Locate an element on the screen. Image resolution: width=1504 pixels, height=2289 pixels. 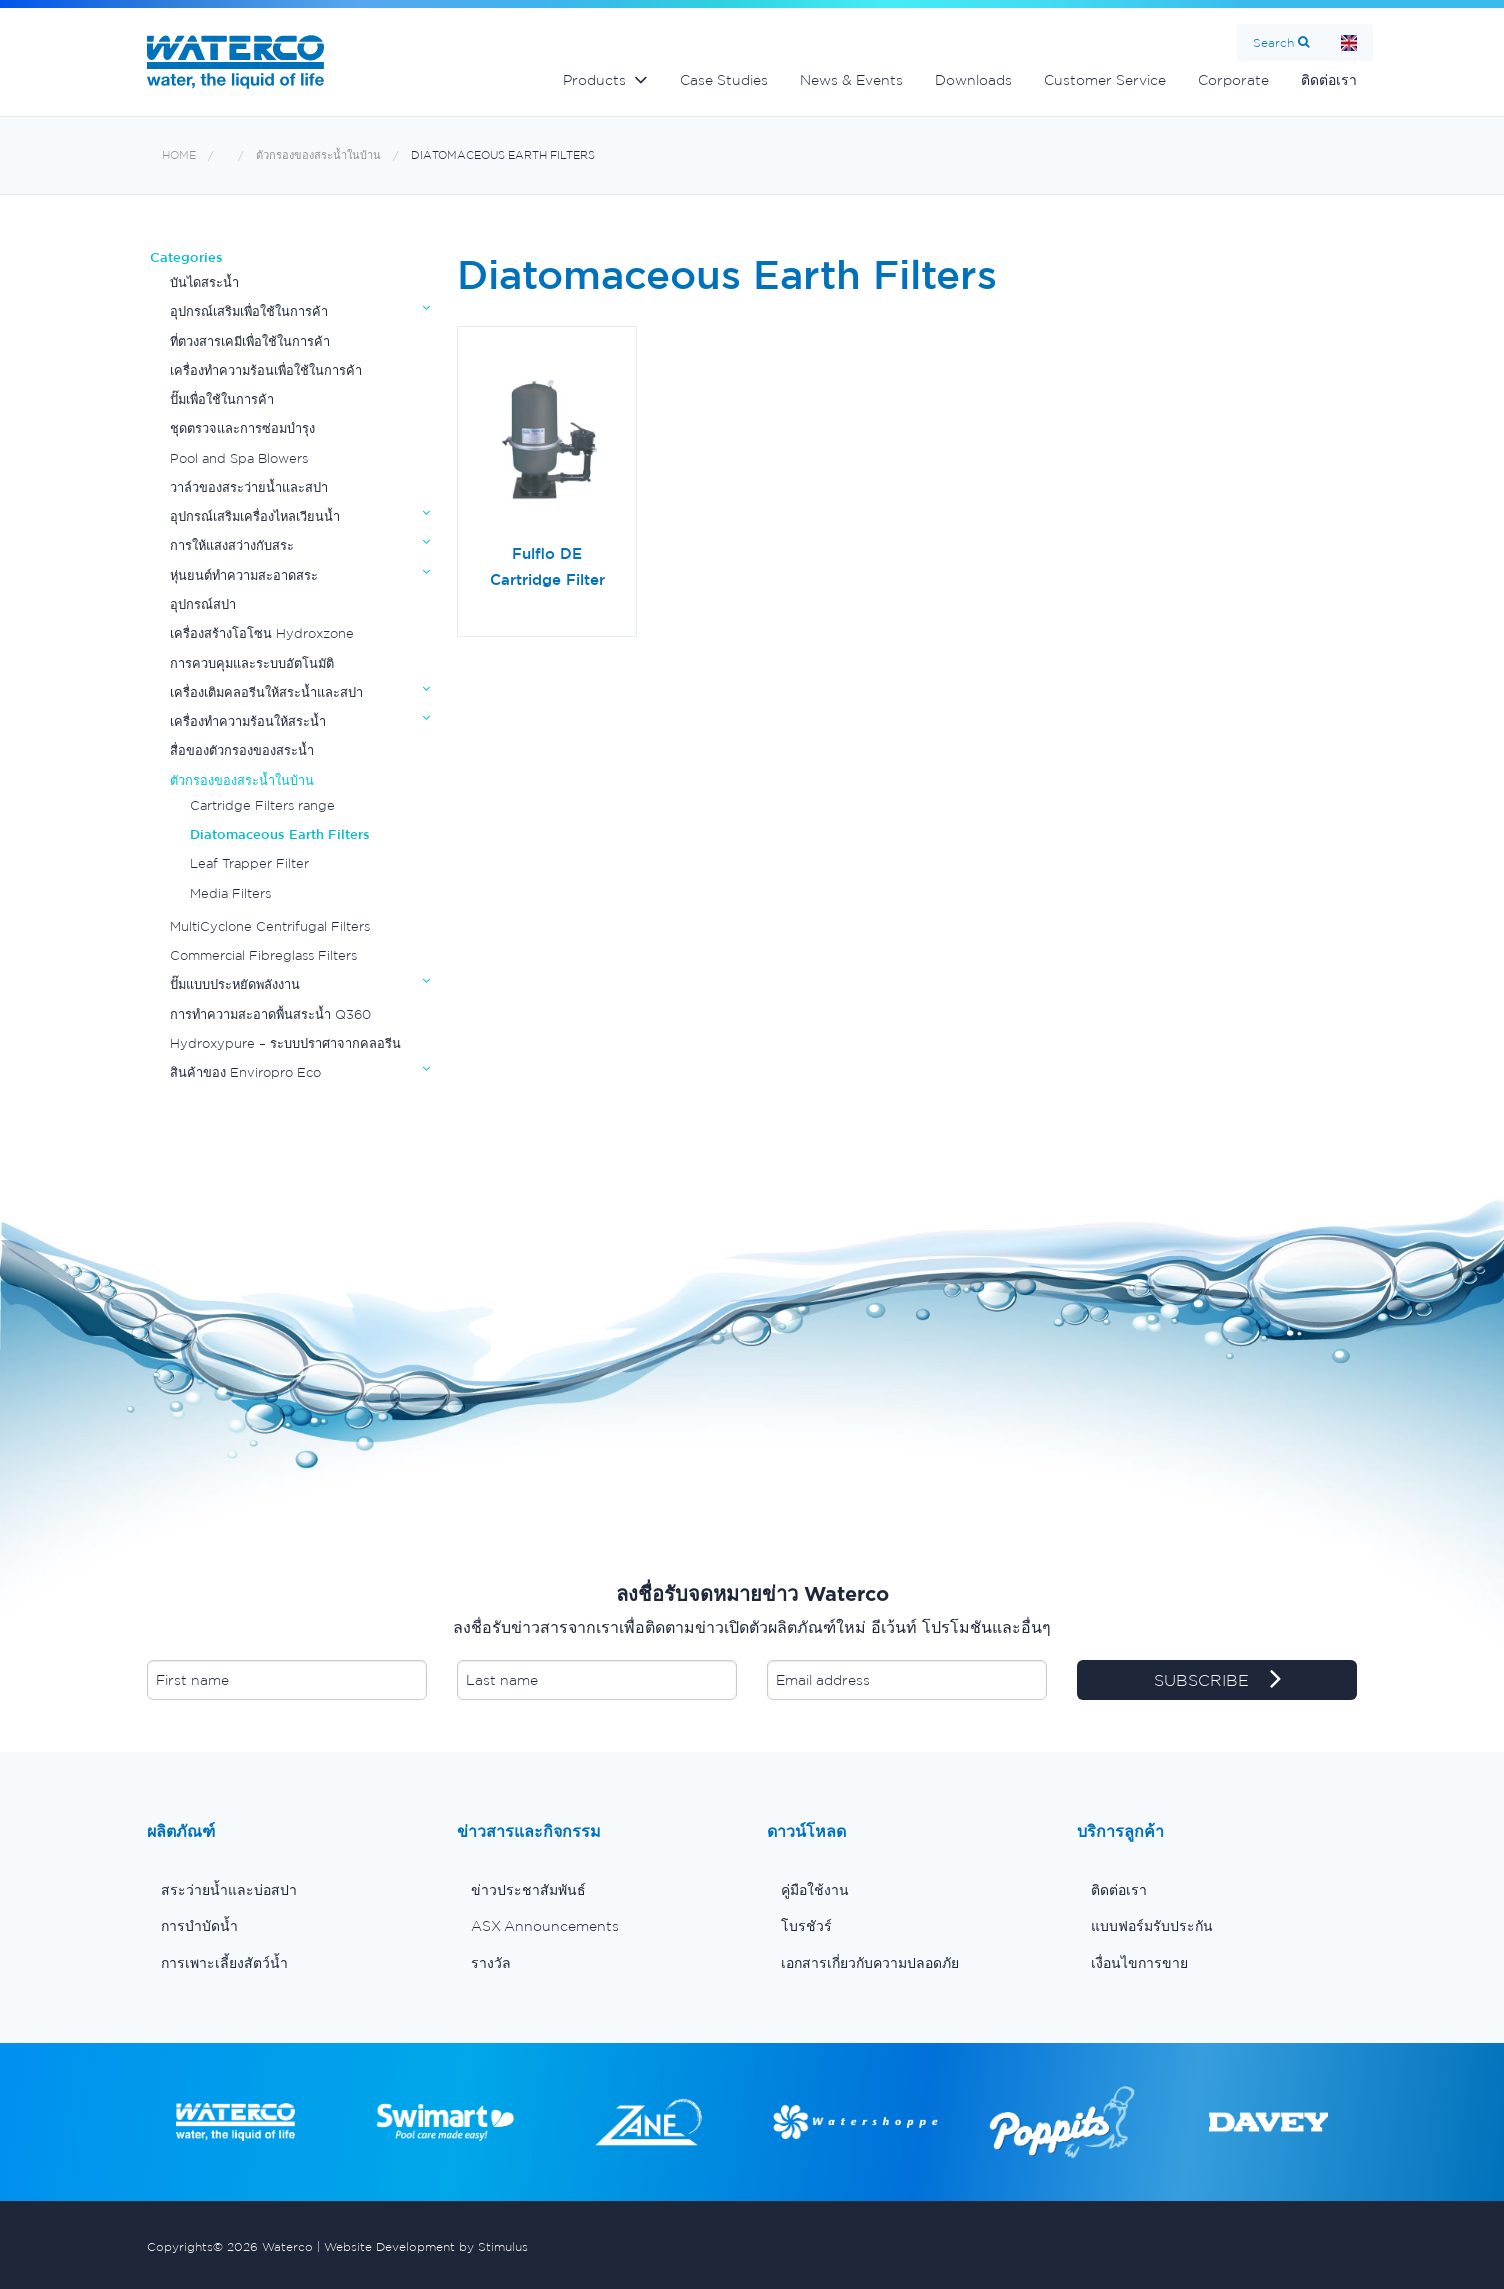
Commercial Fibreglass Filters is located at coordinates (263, 955).